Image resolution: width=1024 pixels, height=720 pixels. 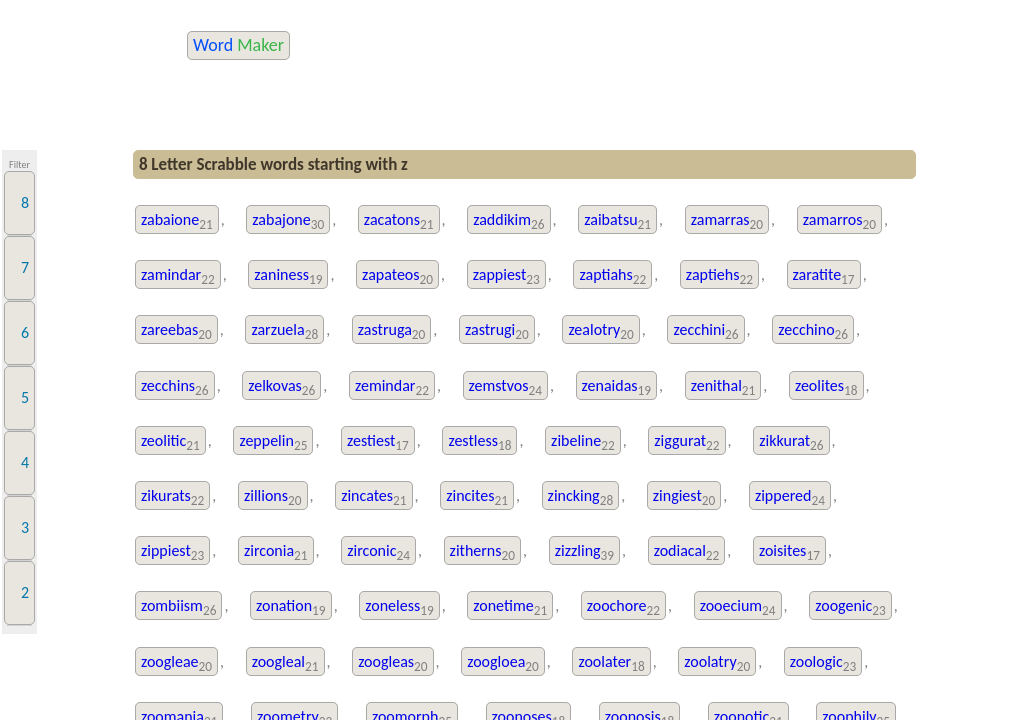 What do you see at coordinates (399, 221) in the screenshot?
I see `zacatons` at bounding box center [399, 221].